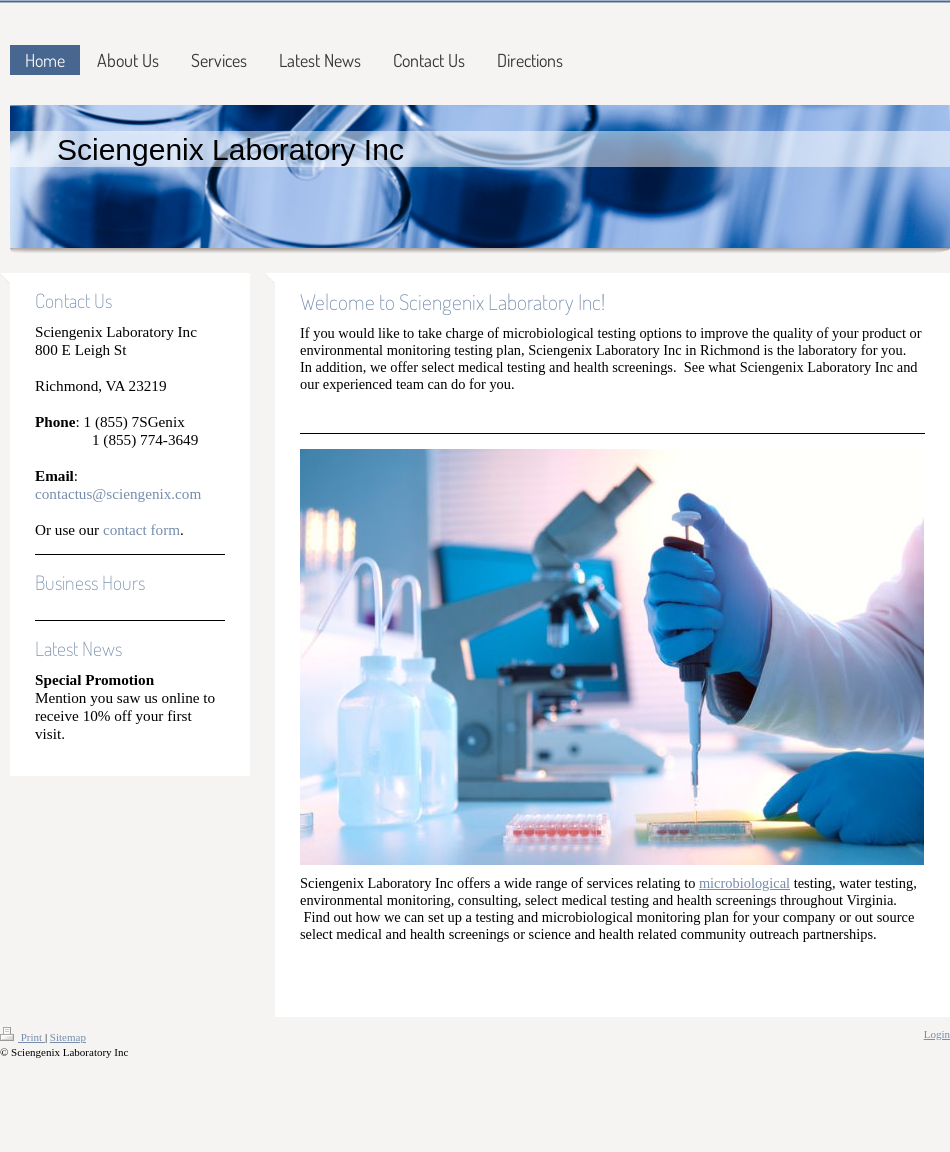  Describe the element at coordinates (68, 1037) in the screenshot. I see `Sitemap` at that location.